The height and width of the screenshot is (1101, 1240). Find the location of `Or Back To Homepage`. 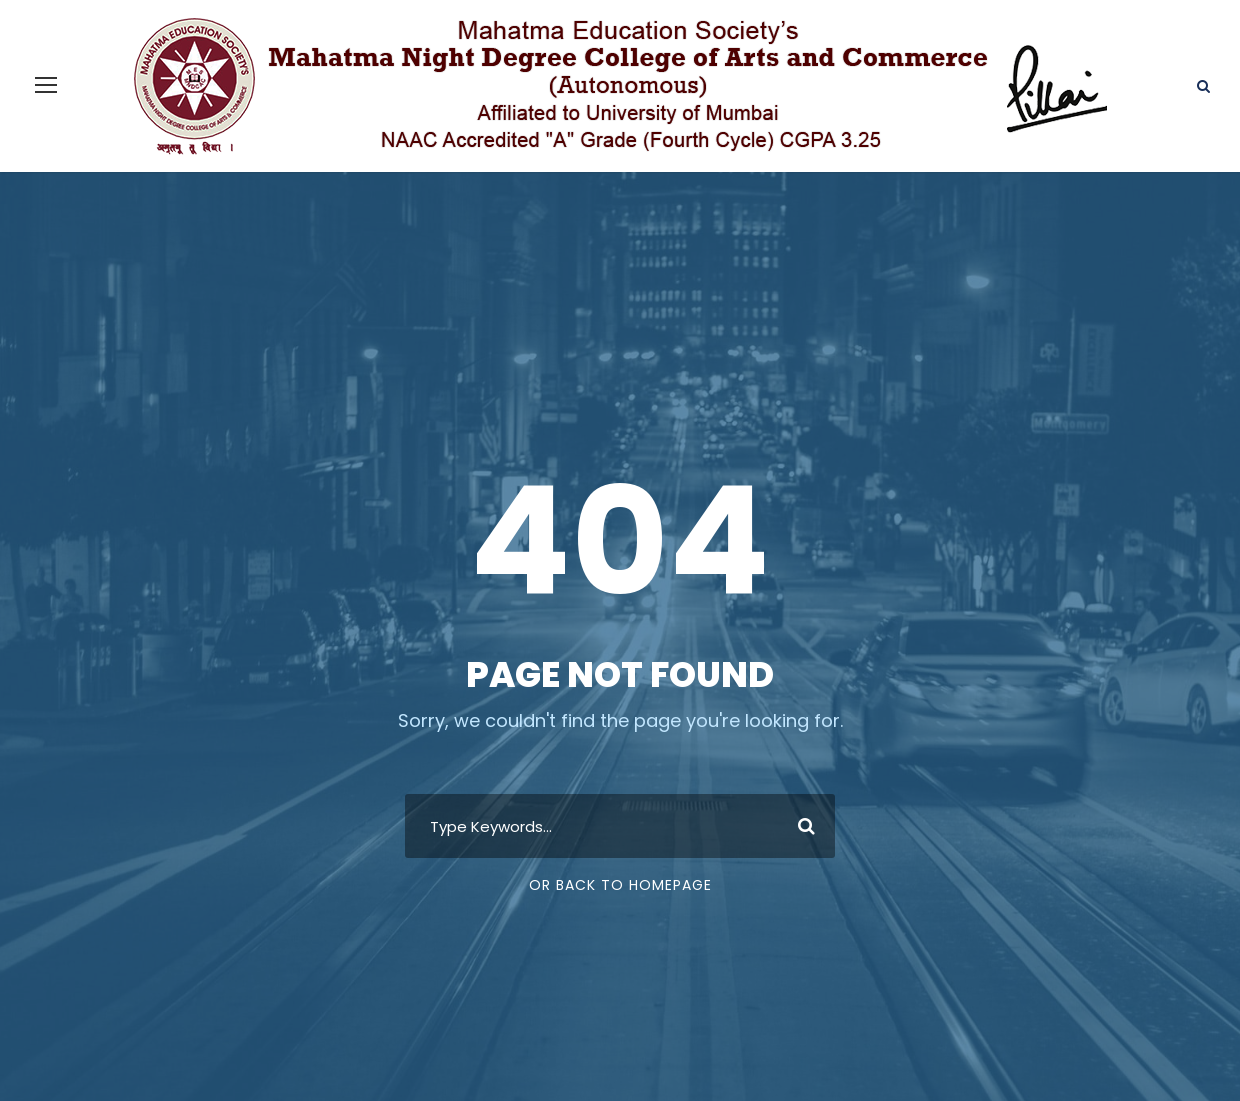

Or Back To Homepage is located at coordinates (620, 837).